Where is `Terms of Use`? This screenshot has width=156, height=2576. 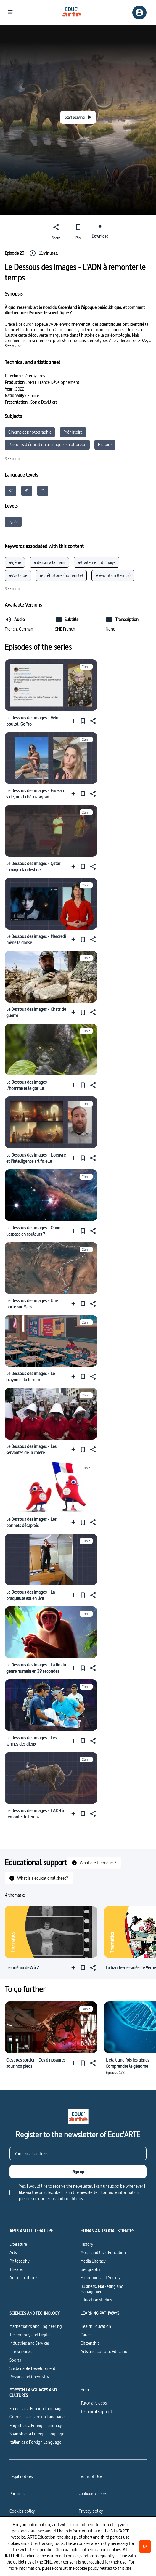
Terms of Use is located at coordinates (90, 2476).